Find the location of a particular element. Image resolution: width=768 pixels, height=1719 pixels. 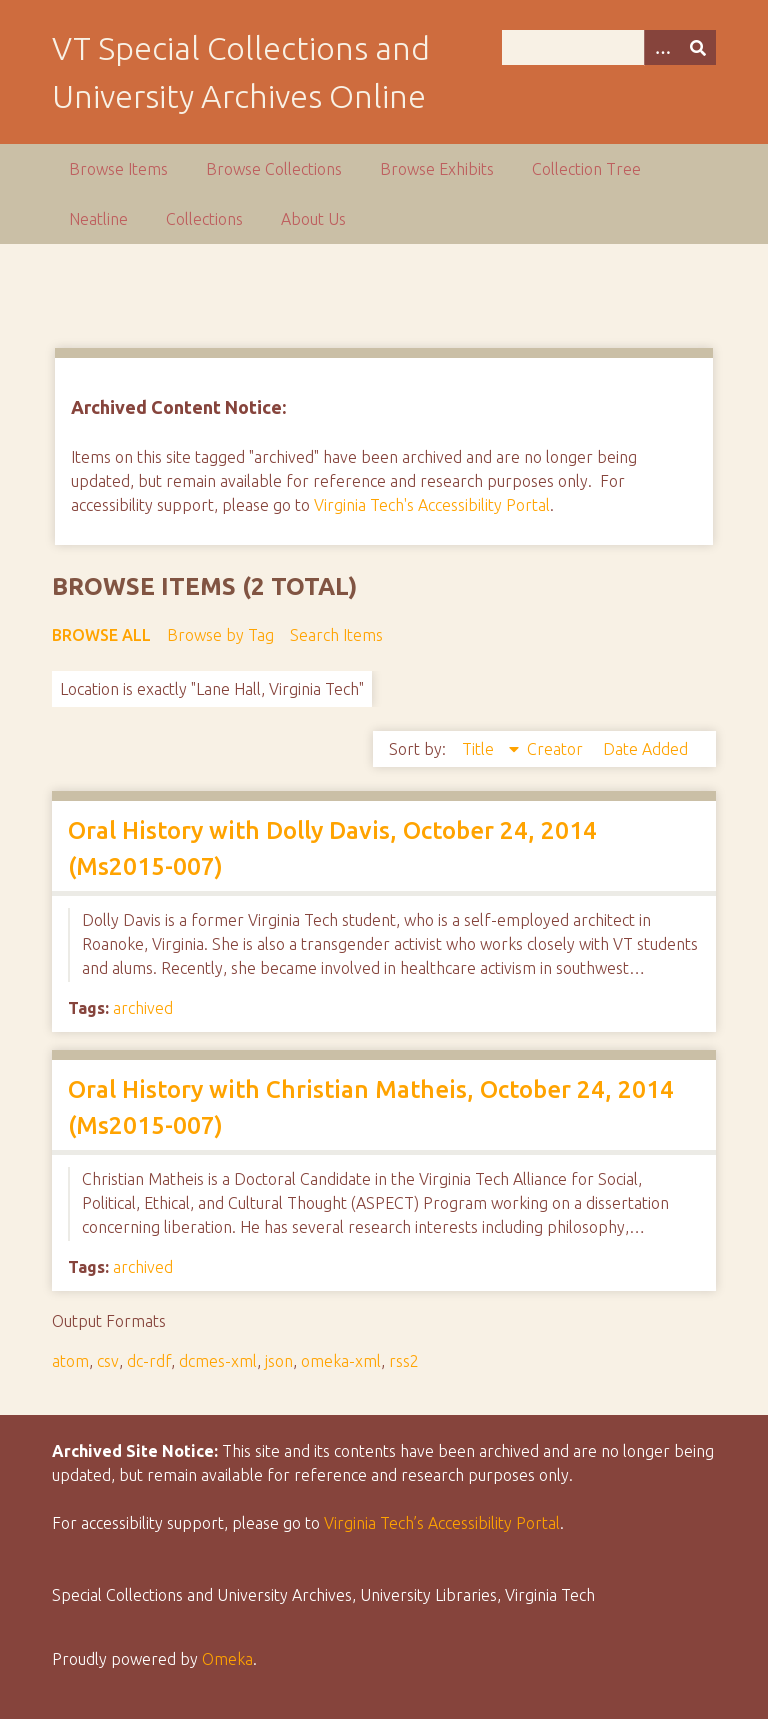

[Submit] is located at coordinates (698, 47).